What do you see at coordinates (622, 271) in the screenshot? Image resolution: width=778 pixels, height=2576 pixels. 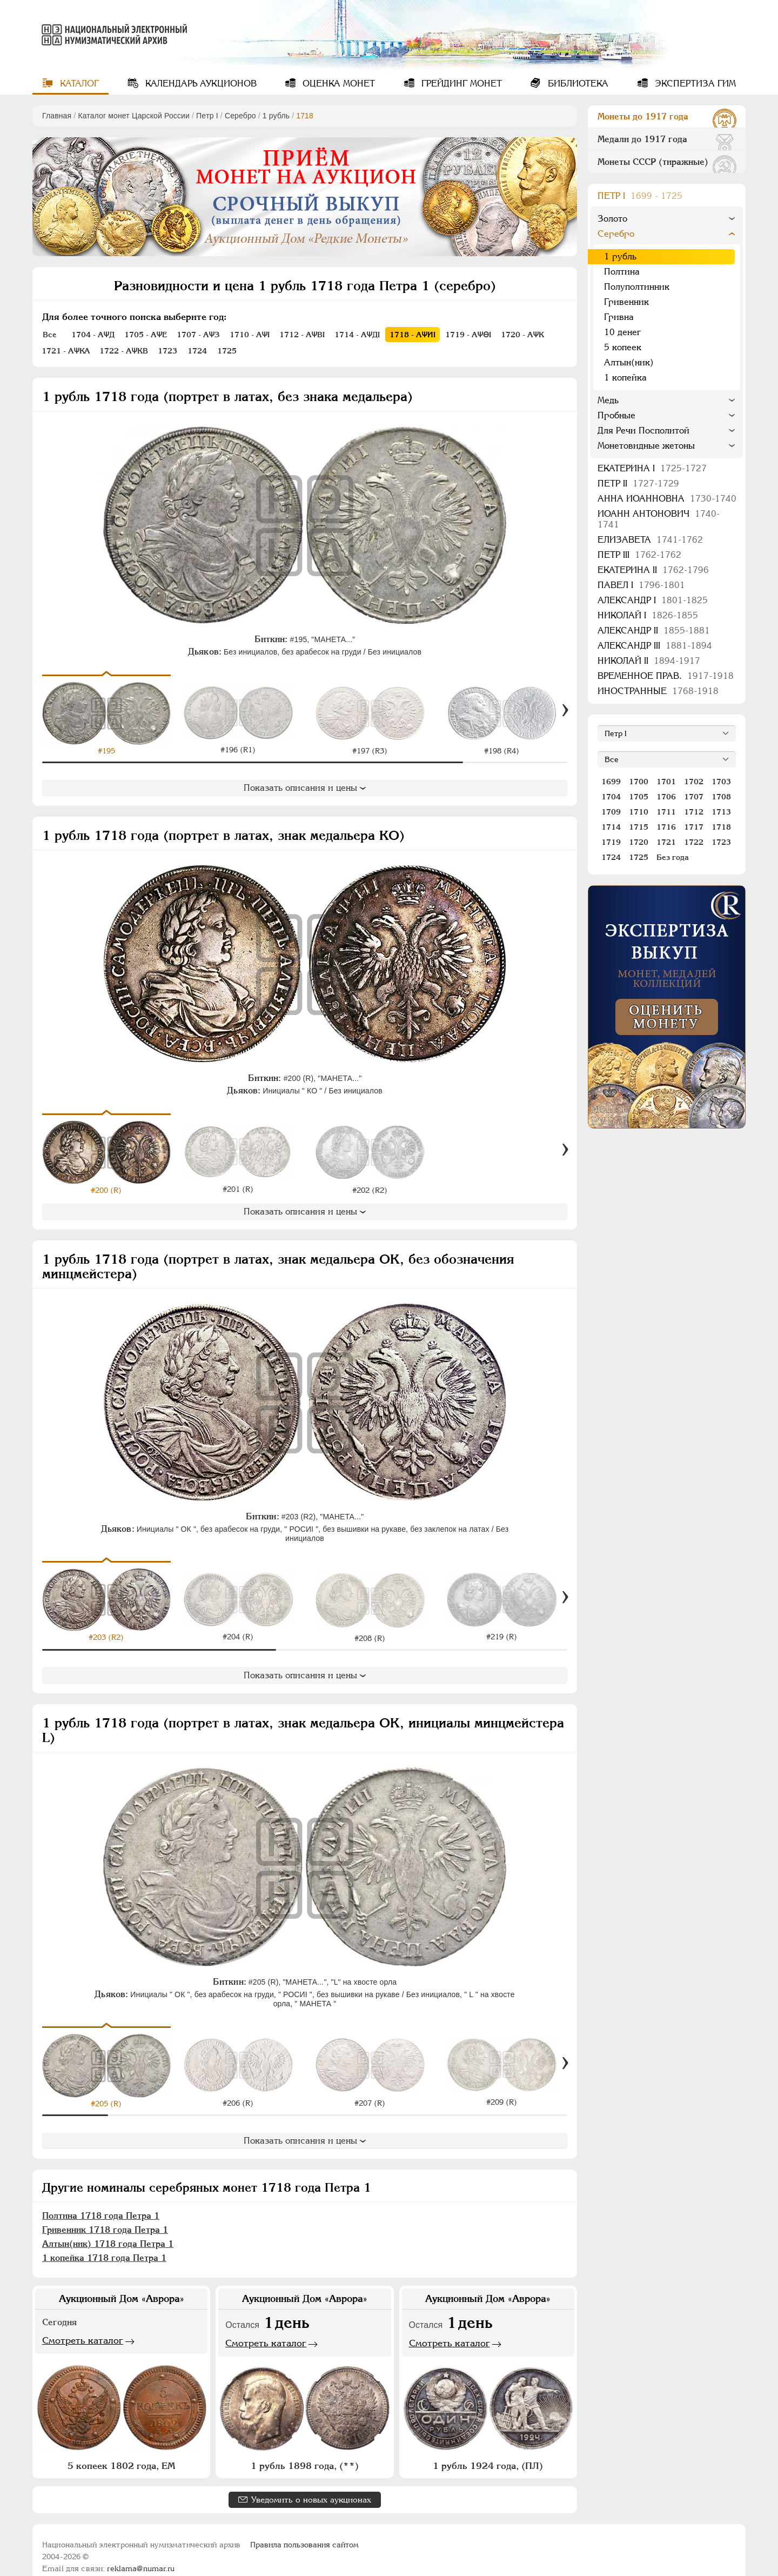 I see `Полтина` at bounding box center [622, 271].